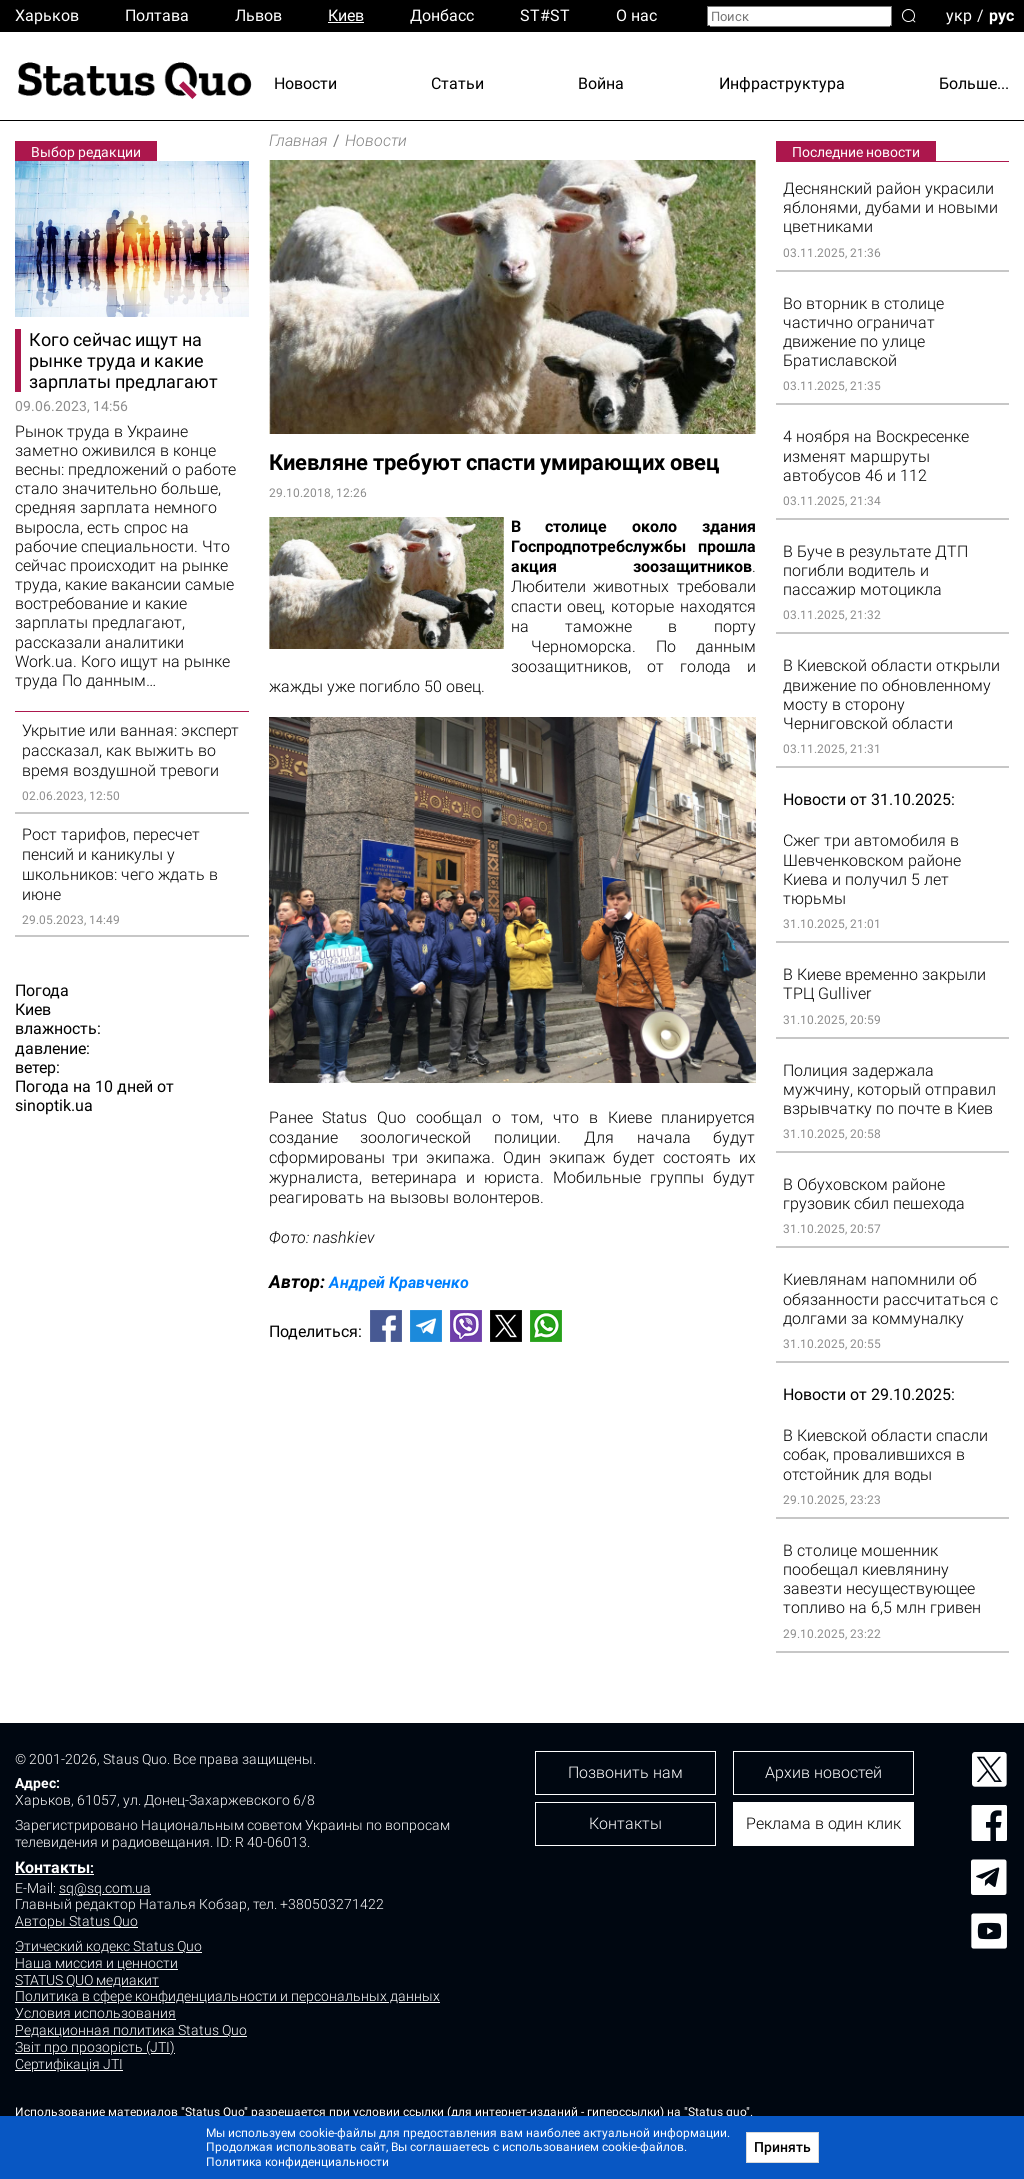 The width and height of the screenshot is (1024, 2179). What do you see at coordinates (297, 2162) in the screenshot?
I see `Политика конфиденциальности` at bounding box center [297, 2162].